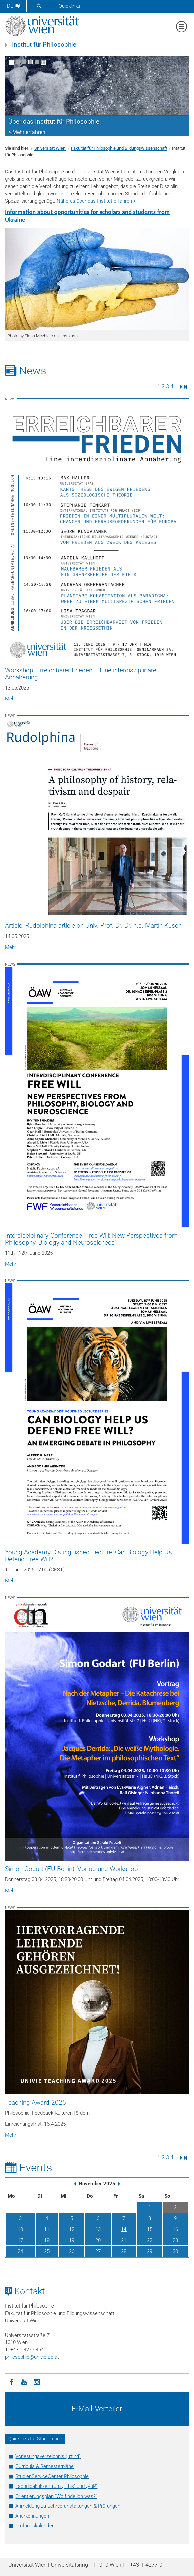  Describe the element at coordinates (53, 121) in the screenshot. I see `Über das Institut für Philosophie` at that location.